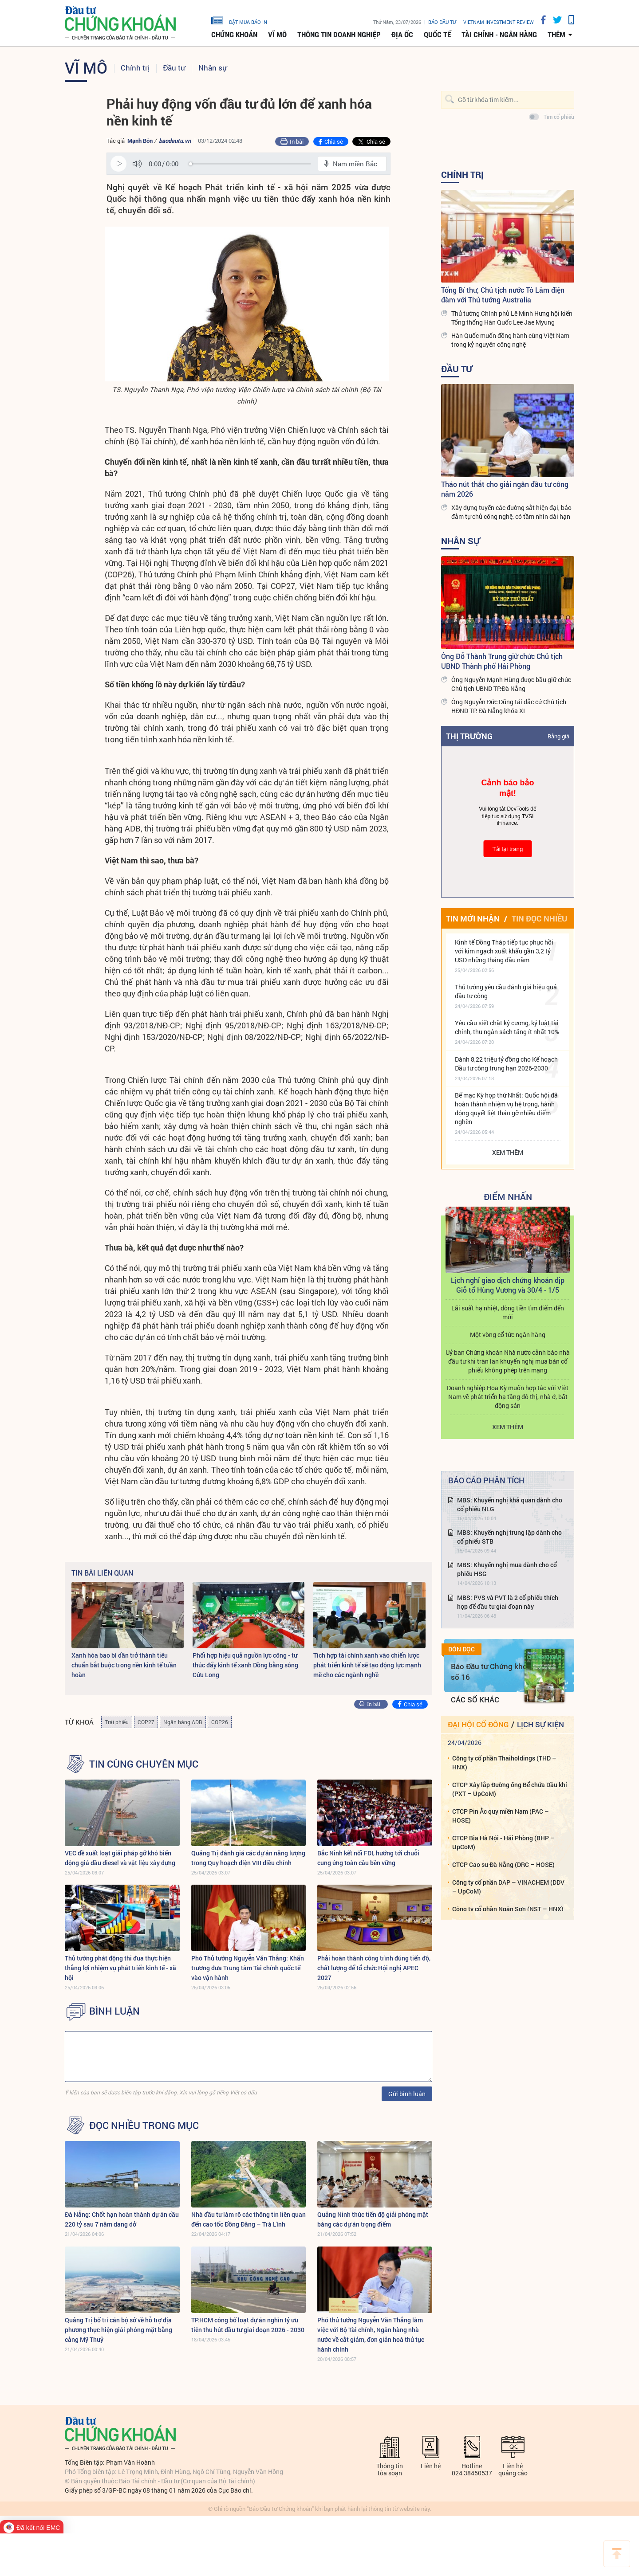 Image resolution: width=639 pixels, height=2576 pixels. Describe the element at coordinates (407, 2094) in the screenshot. I see `Gửi bình luận` at that location.